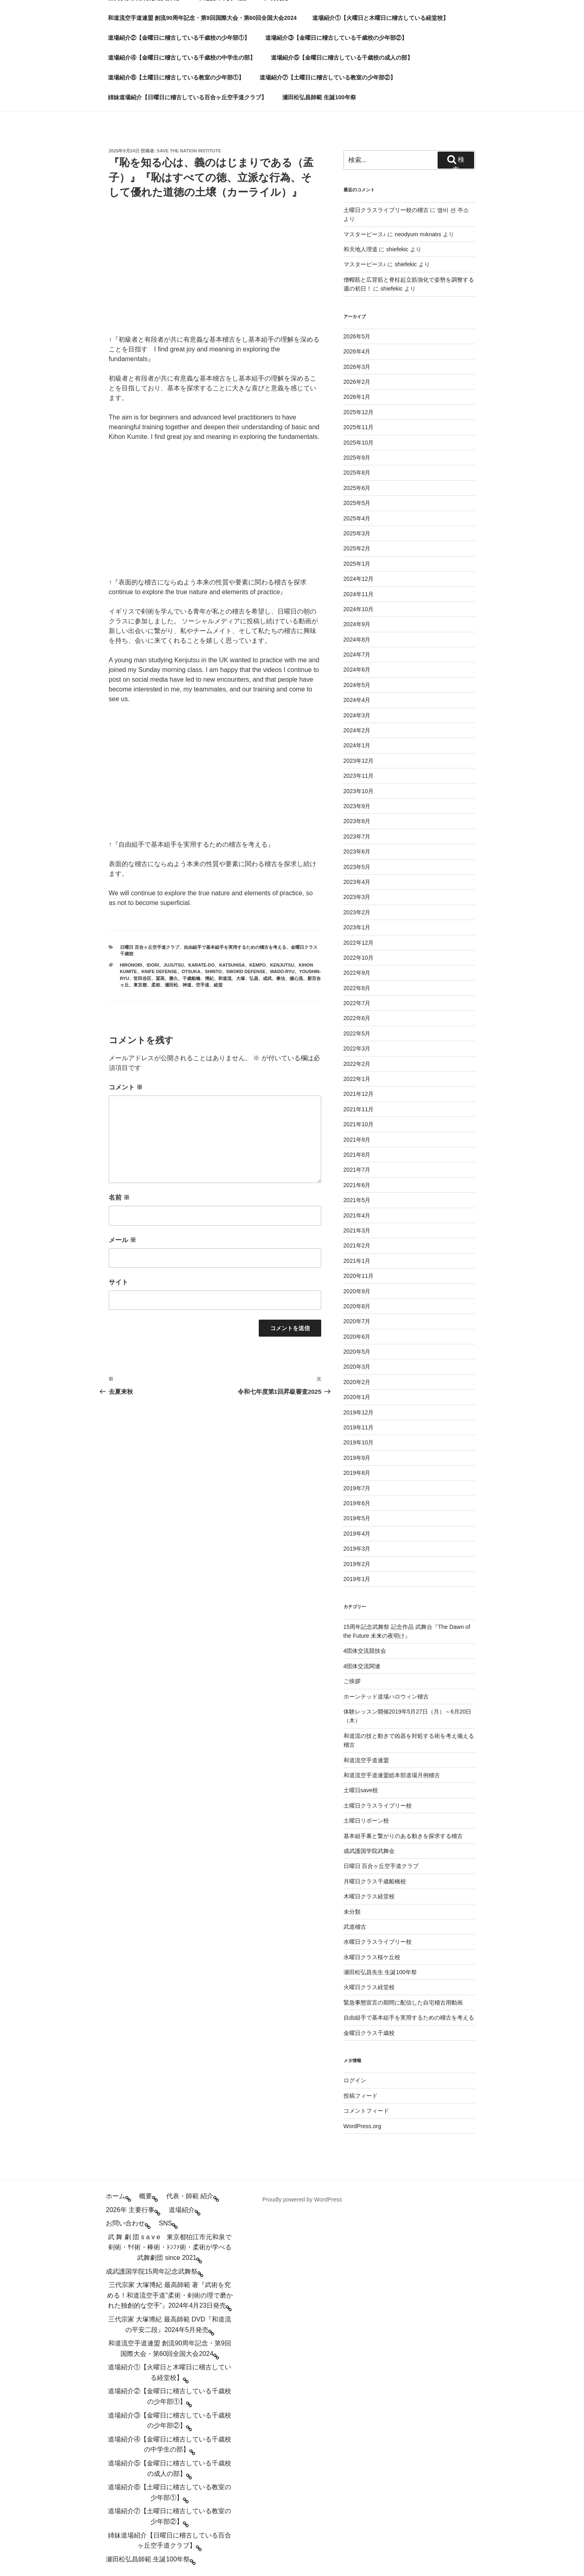 This screenshot has width=584, height=2576. What do you see at coordinates (361, 1790) in the screenshot?
I see `土曜日save校` at bounding box center [361, 1790].